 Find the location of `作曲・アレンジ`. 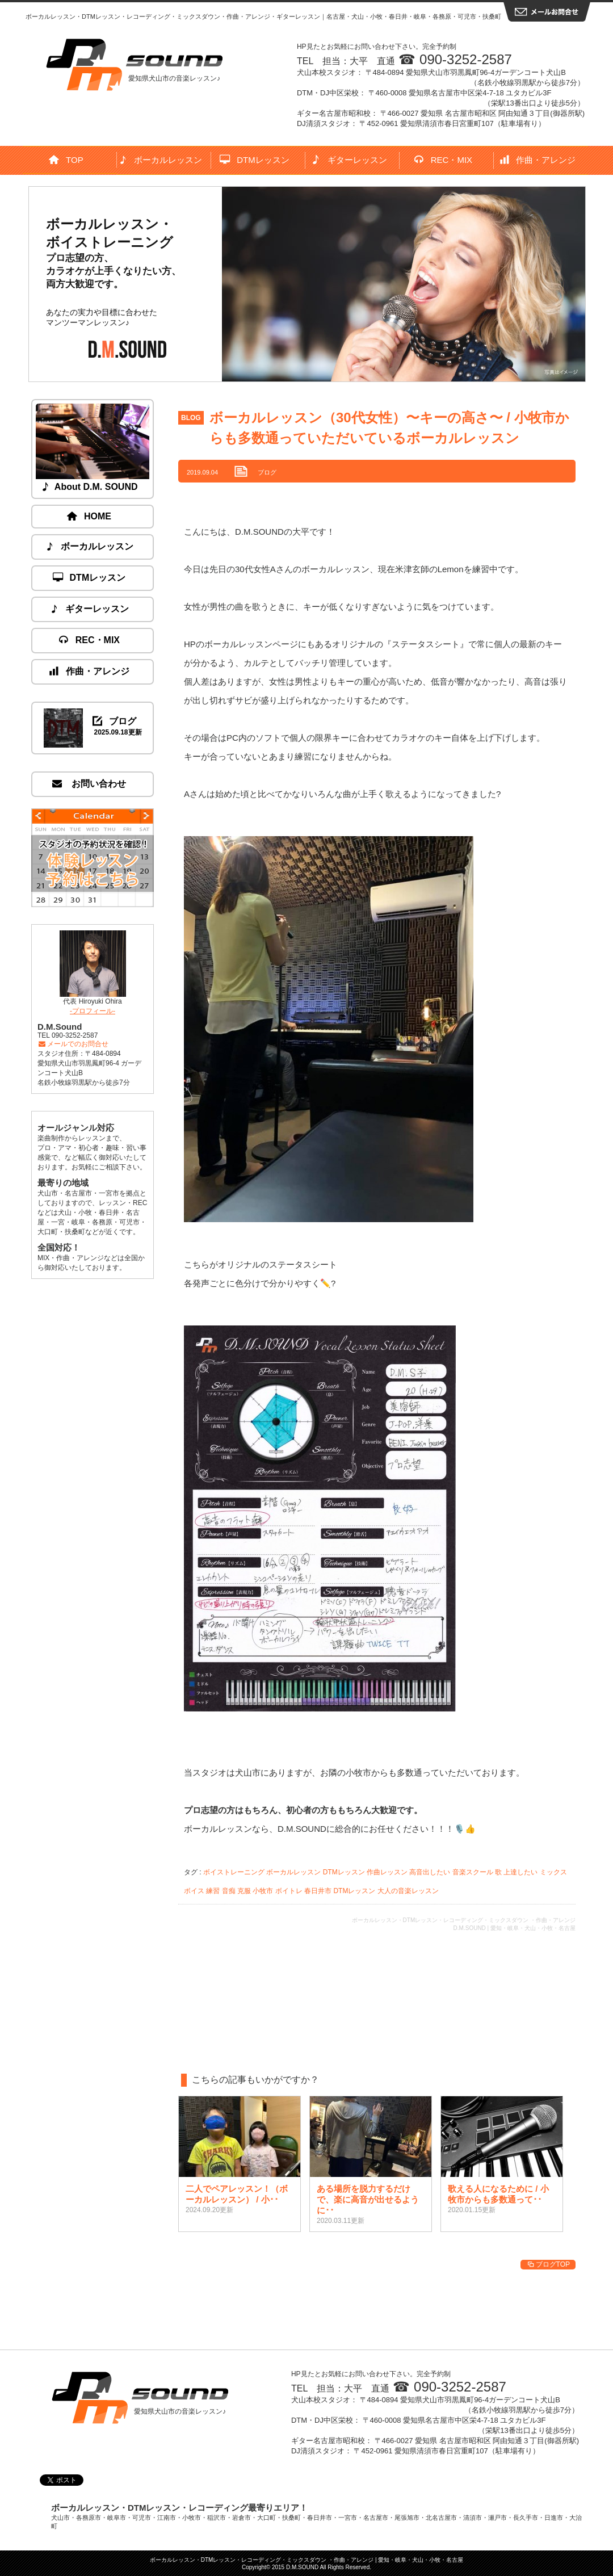

作曲・アレンジ is located at coordinates (538, 159).